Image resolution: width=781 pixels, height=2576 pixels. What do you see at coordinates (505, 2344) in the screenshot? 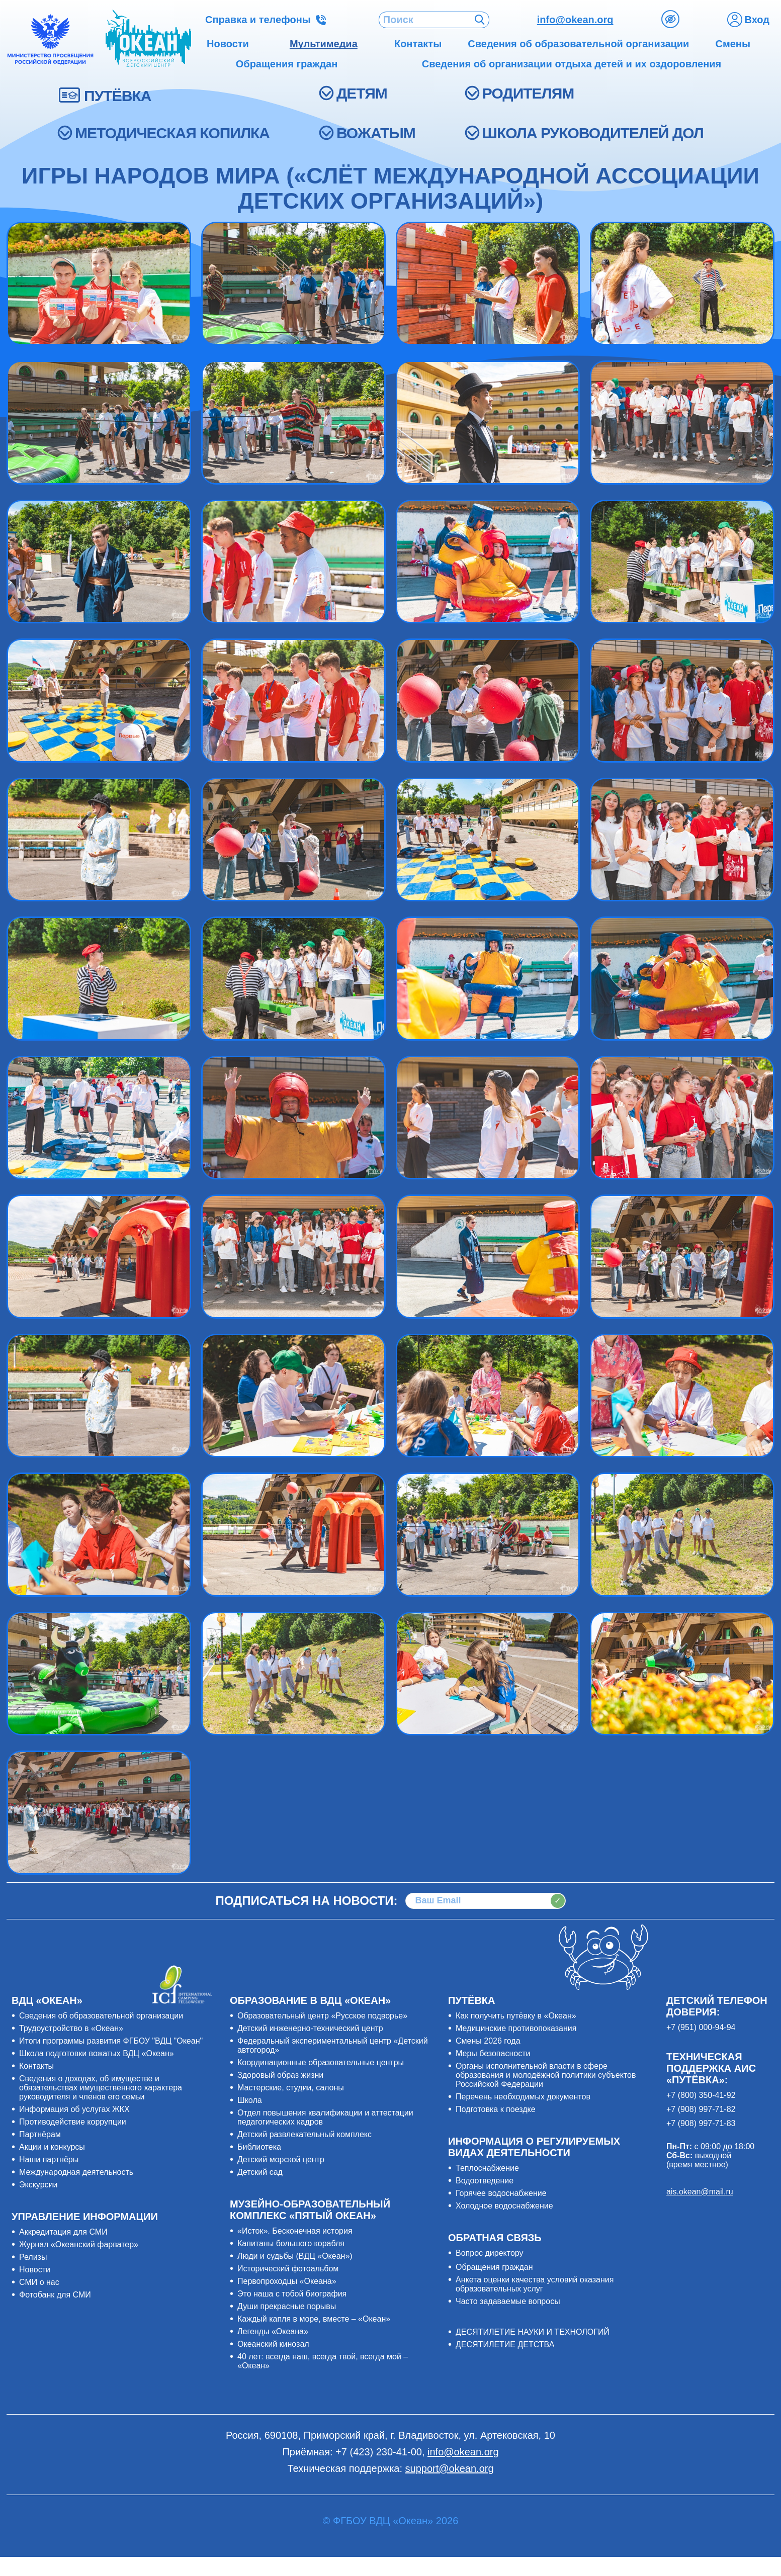
I see `ДЕСЯТИЛЕТИЕ ДЕТСТВА` at bounding box center [505, 2344].